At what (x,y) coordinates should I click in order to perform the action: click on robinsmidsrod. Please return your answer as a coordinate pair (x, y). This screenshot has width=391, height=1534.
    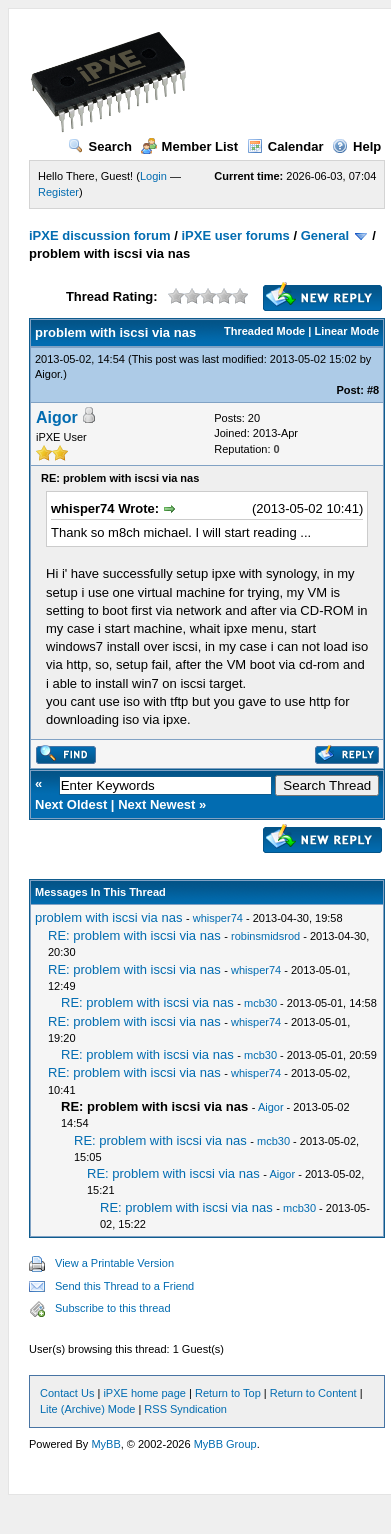
    Looking at the image, I should click on (265, 936).